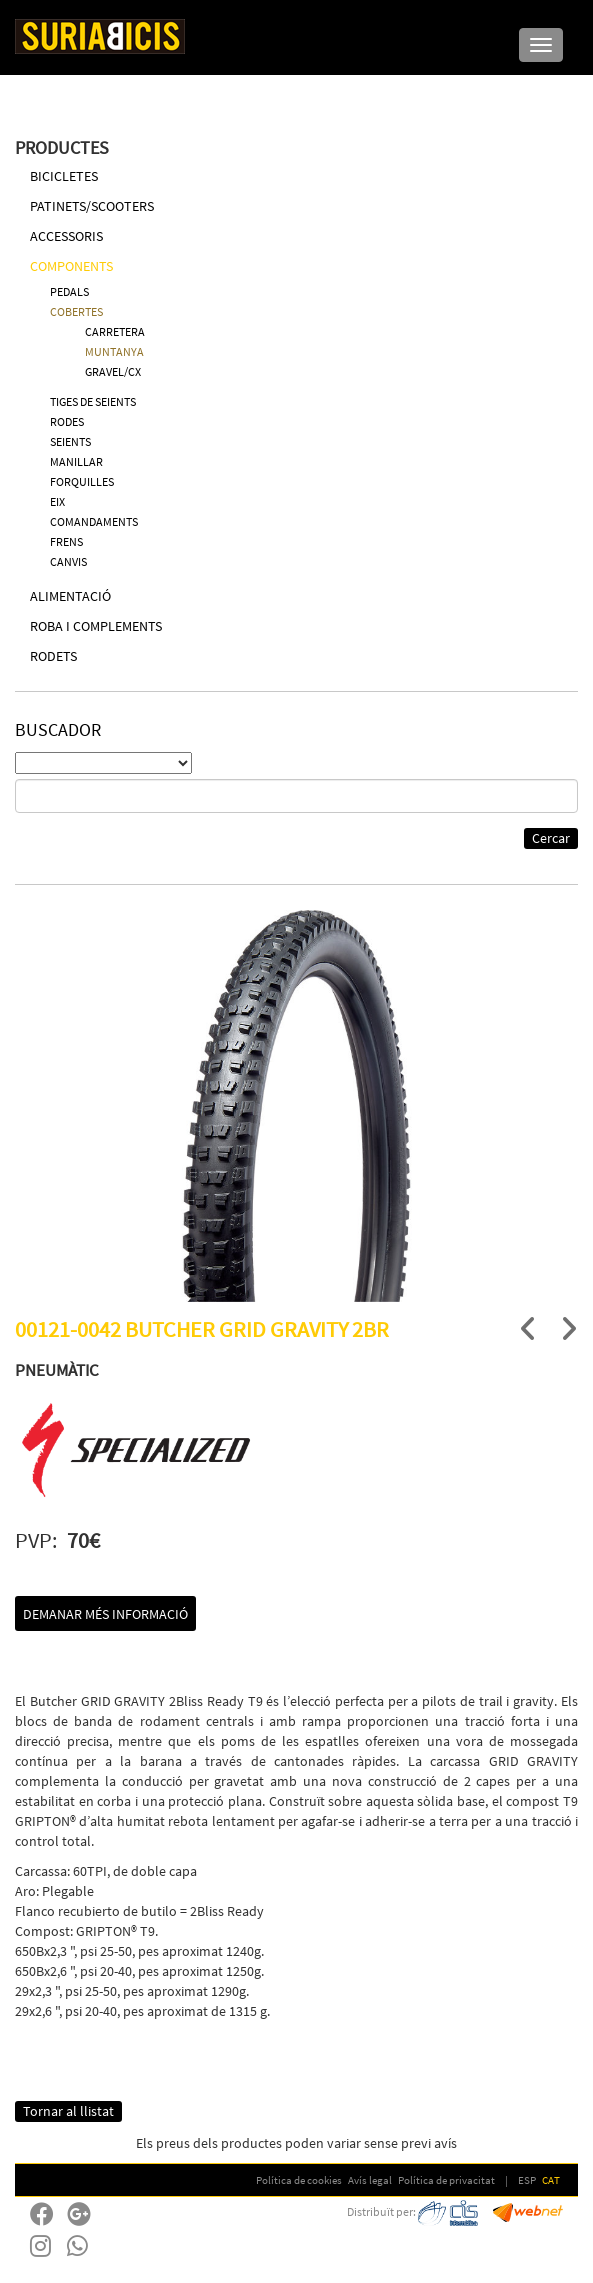 Image resolution: width=593 pixels, height=2283 pixels. What do you see at coordinates (115, 331) in the screenshot?
I see `CARRETERA` at bounding box center [115, 331].